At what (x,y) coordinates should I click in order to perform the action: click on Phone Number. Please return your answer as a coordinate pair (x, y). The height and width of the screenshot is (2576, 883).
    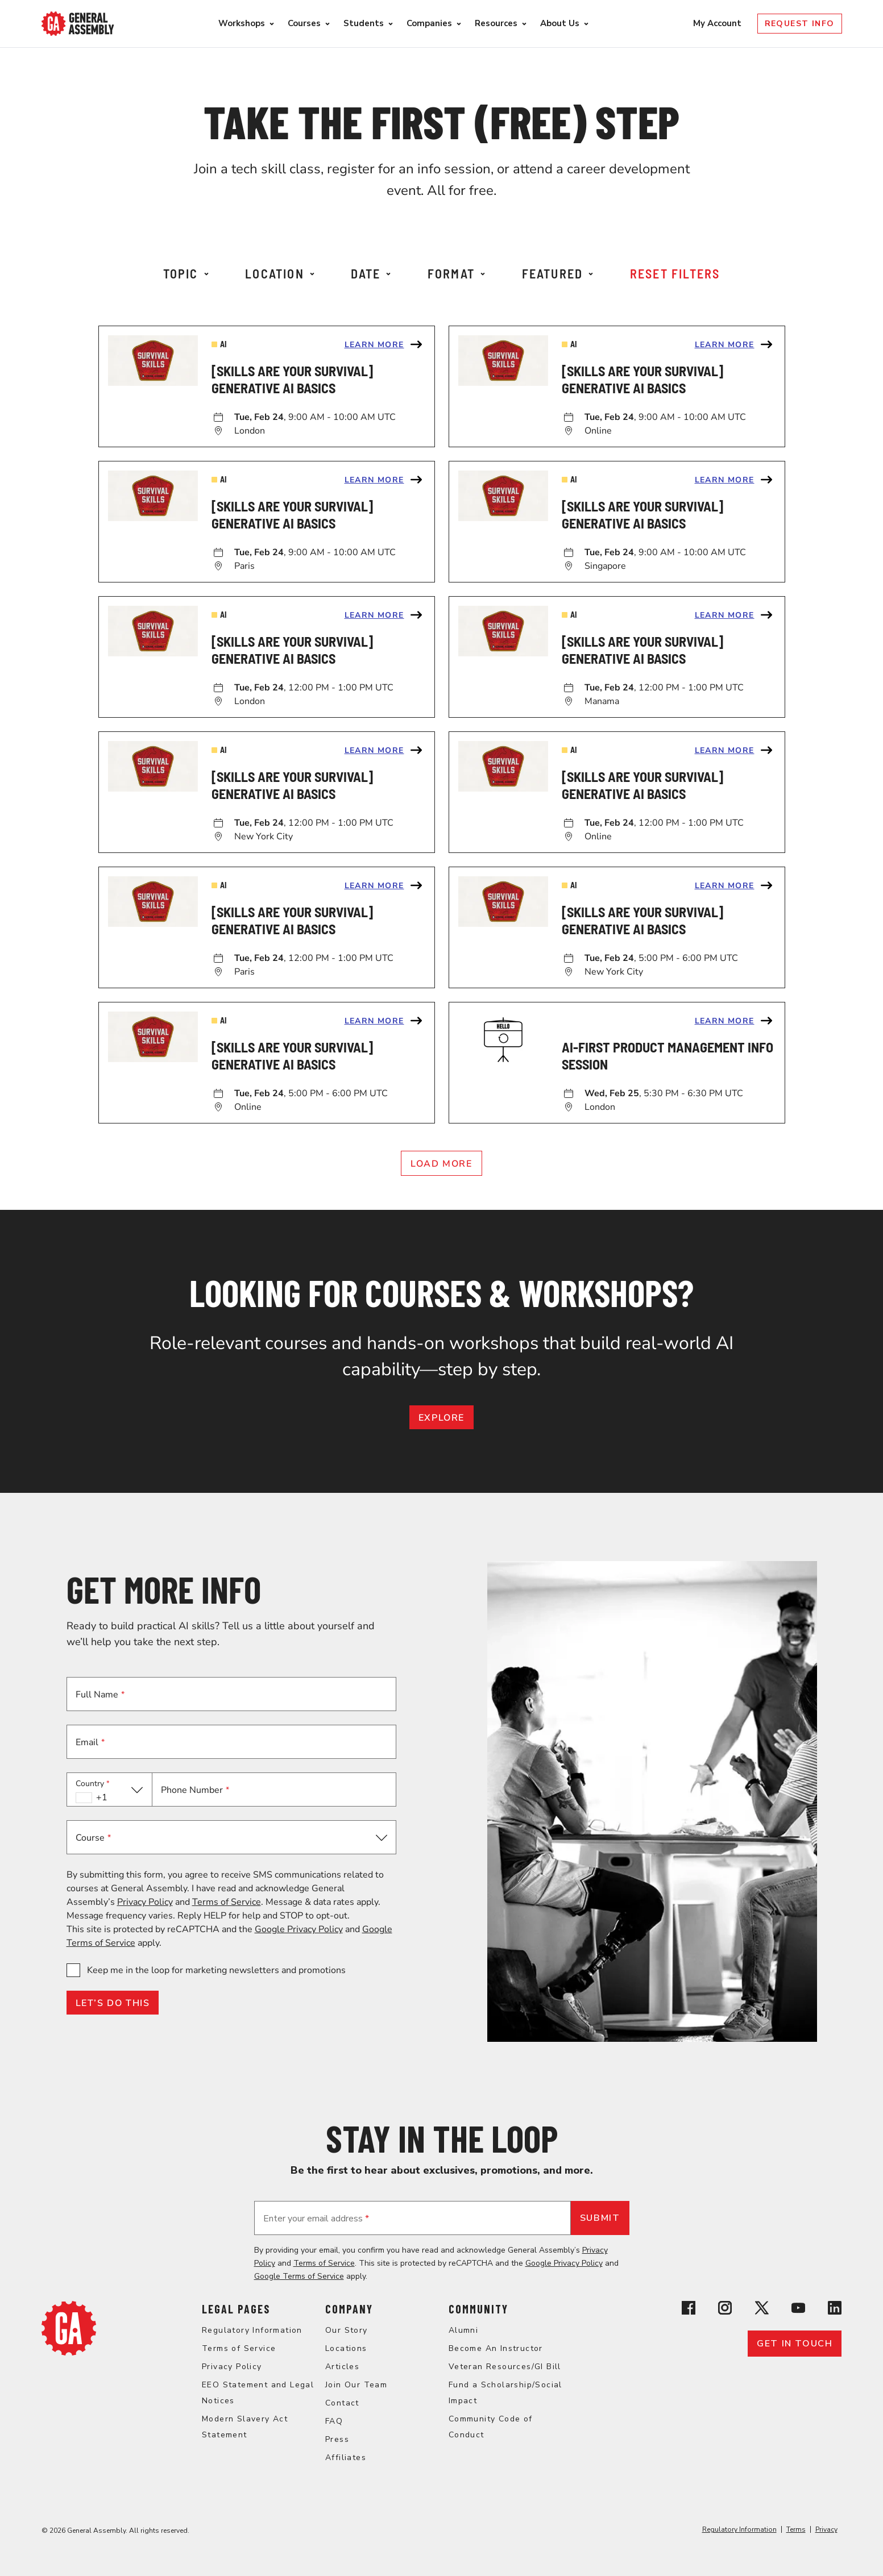
    Looking at the image, I should click on (195, 1790).